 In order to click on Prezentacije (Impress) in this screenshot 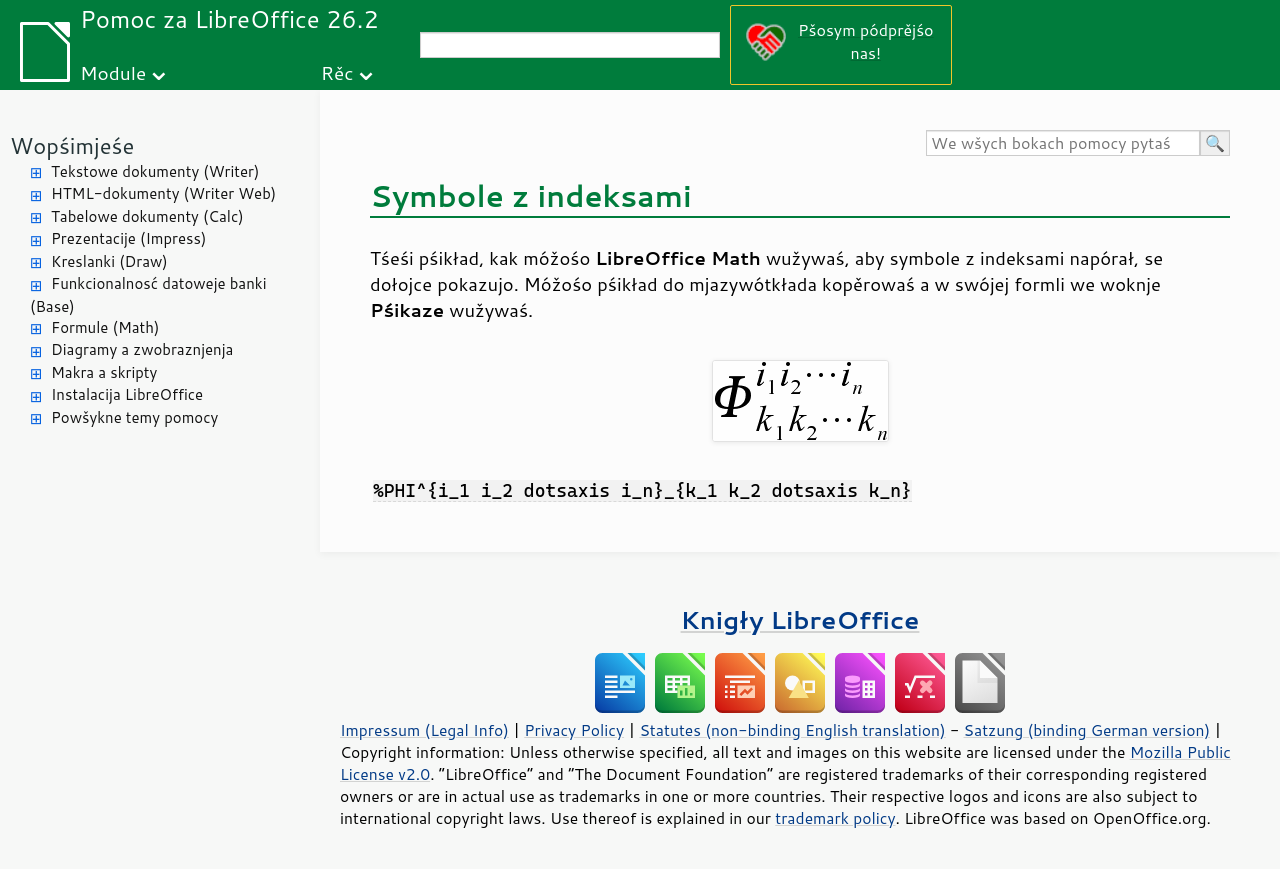, I will do `click(128, 238)`.